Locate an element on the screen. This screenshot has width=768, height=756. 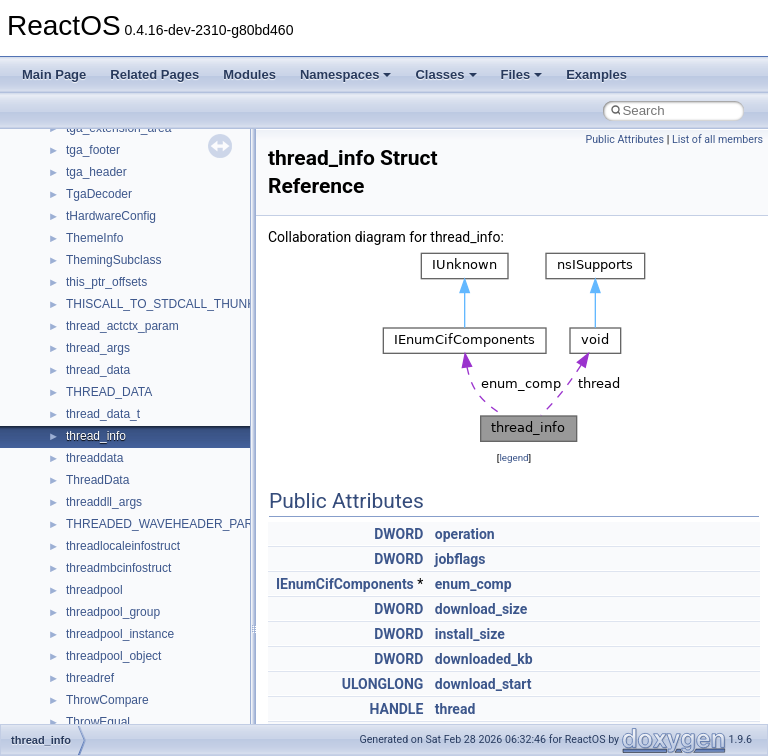
Optimization hints is located at coordinates (81, 266).